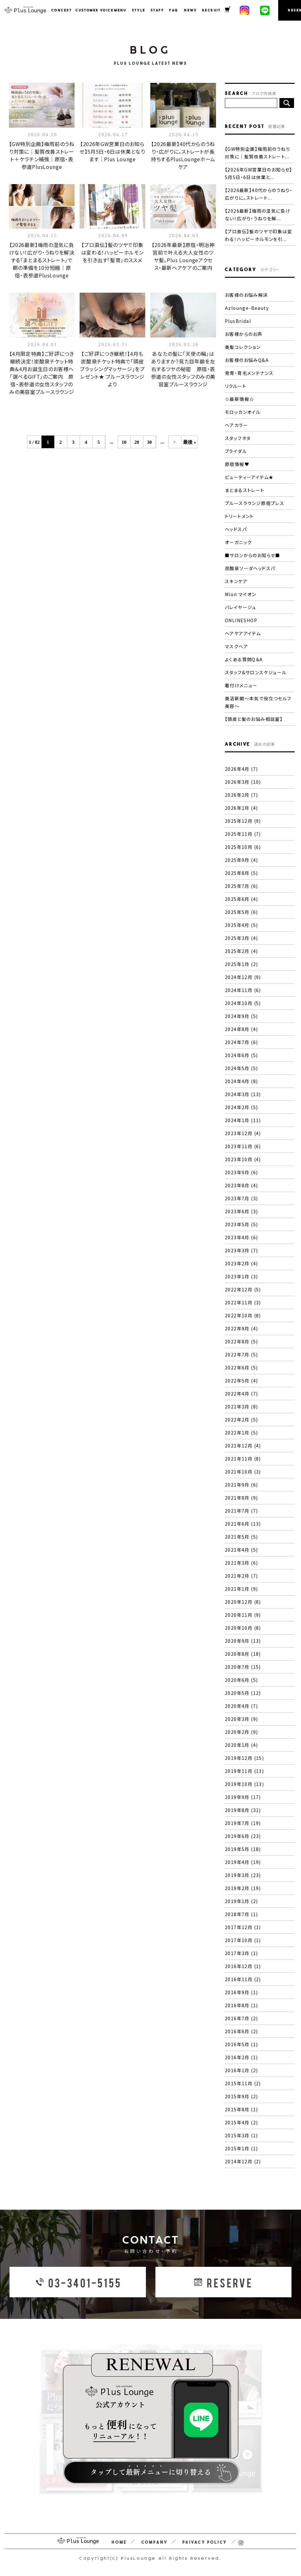 The width and height of the screenshot is (301, 2576). Describe the element at coordinates (238, 542) in the screenshot. I see `オーガニック` at that location.